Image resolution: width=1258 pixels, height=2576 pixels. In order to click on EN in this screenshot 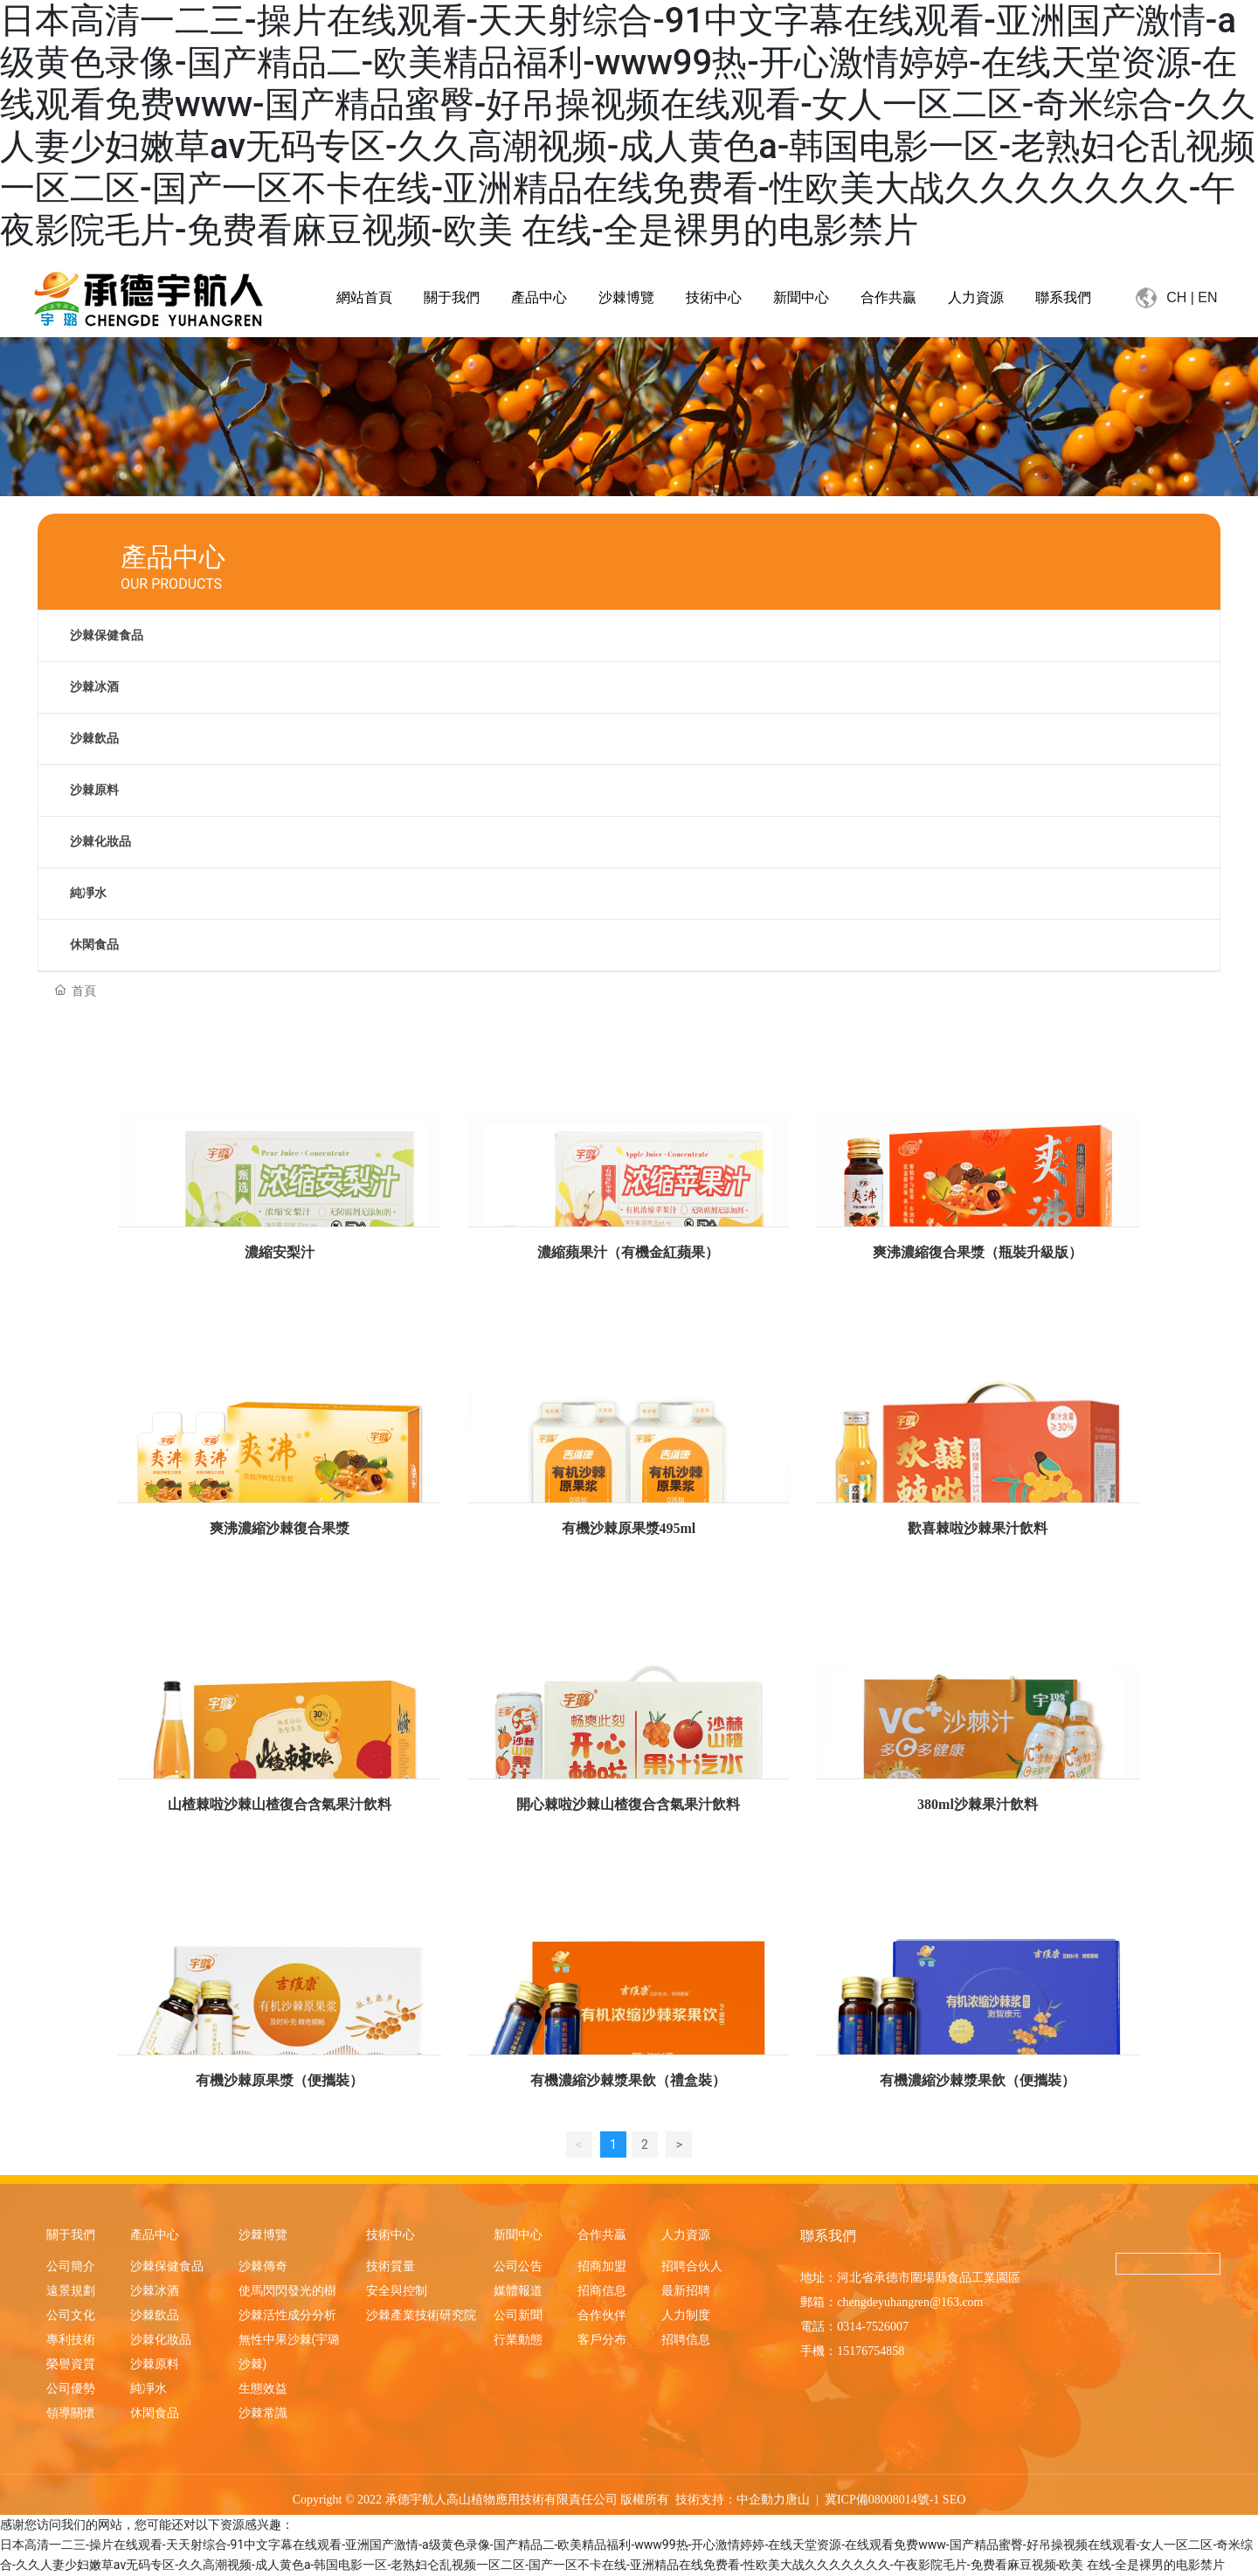, I will do `click(1207, 297)`.